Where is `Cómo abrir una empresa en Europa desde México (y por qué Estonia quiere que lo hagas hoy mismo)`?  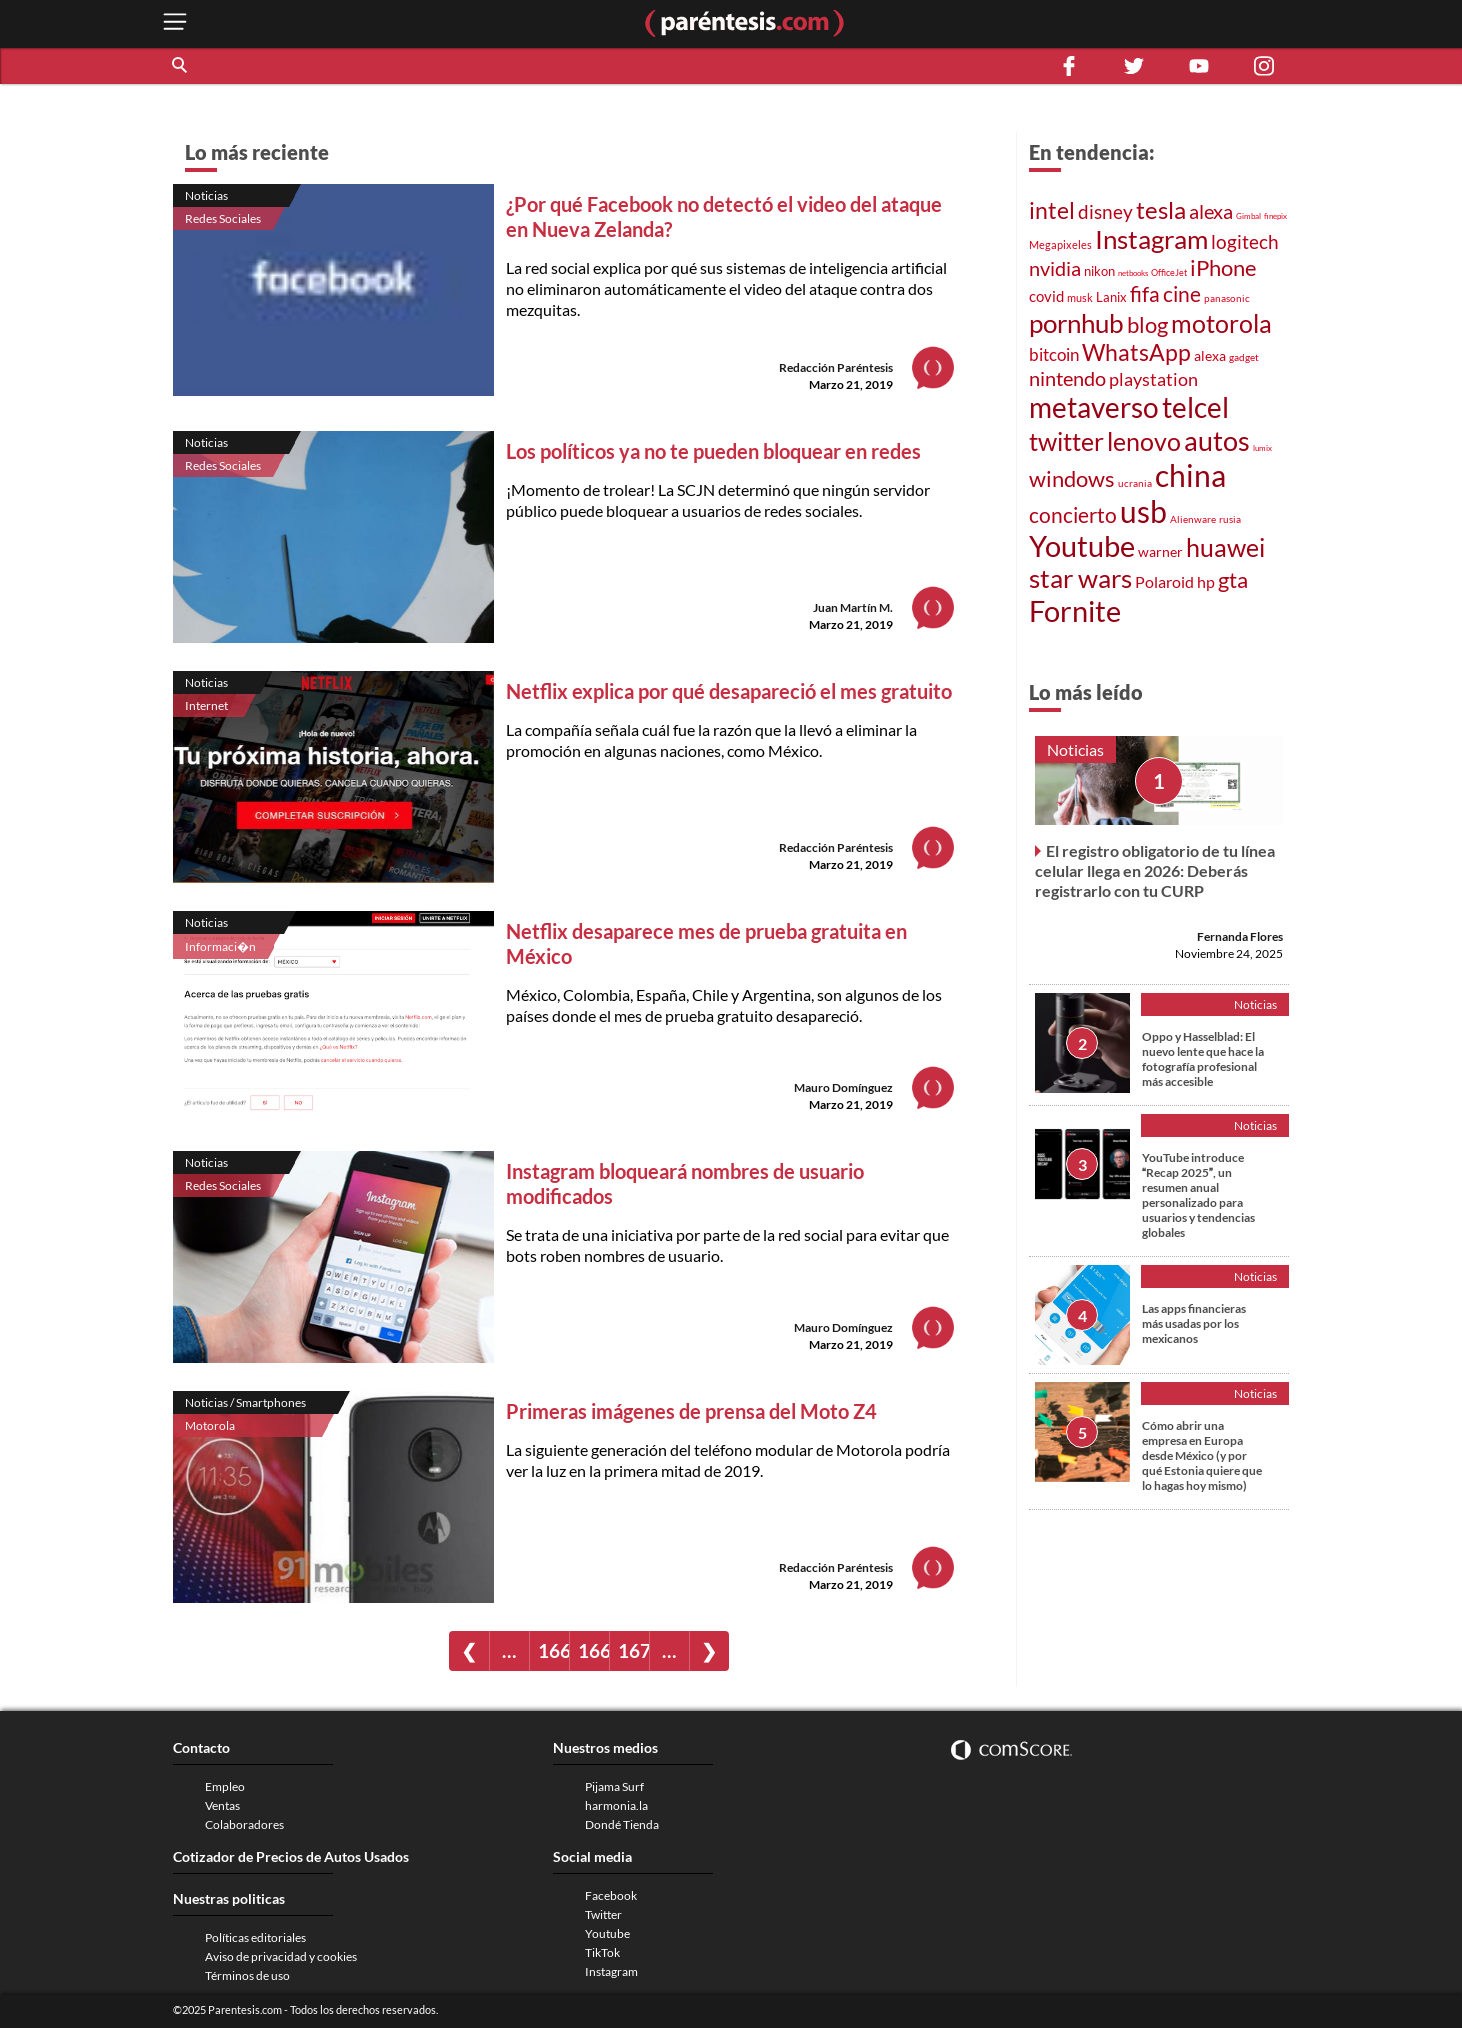 Cómo abrir una empresa en Europa desde México (y por qué Estonia quiere que lo hagas hoy mismo) is located at coordinates (1202, 1455).